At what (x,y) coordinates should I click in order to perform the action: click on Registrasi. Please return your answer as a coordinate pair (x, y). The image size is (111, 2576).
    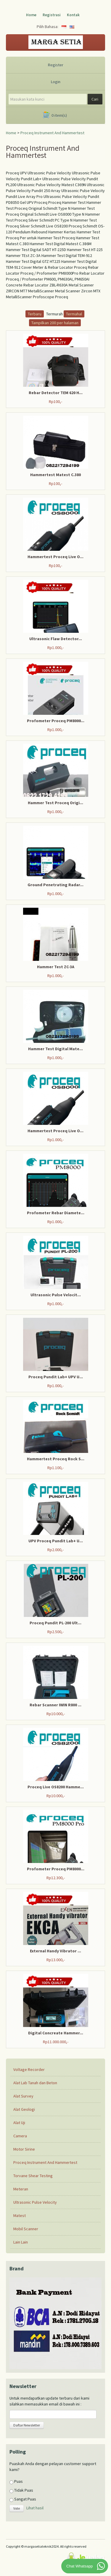
    Looking at the image, I should click on (52, 14).